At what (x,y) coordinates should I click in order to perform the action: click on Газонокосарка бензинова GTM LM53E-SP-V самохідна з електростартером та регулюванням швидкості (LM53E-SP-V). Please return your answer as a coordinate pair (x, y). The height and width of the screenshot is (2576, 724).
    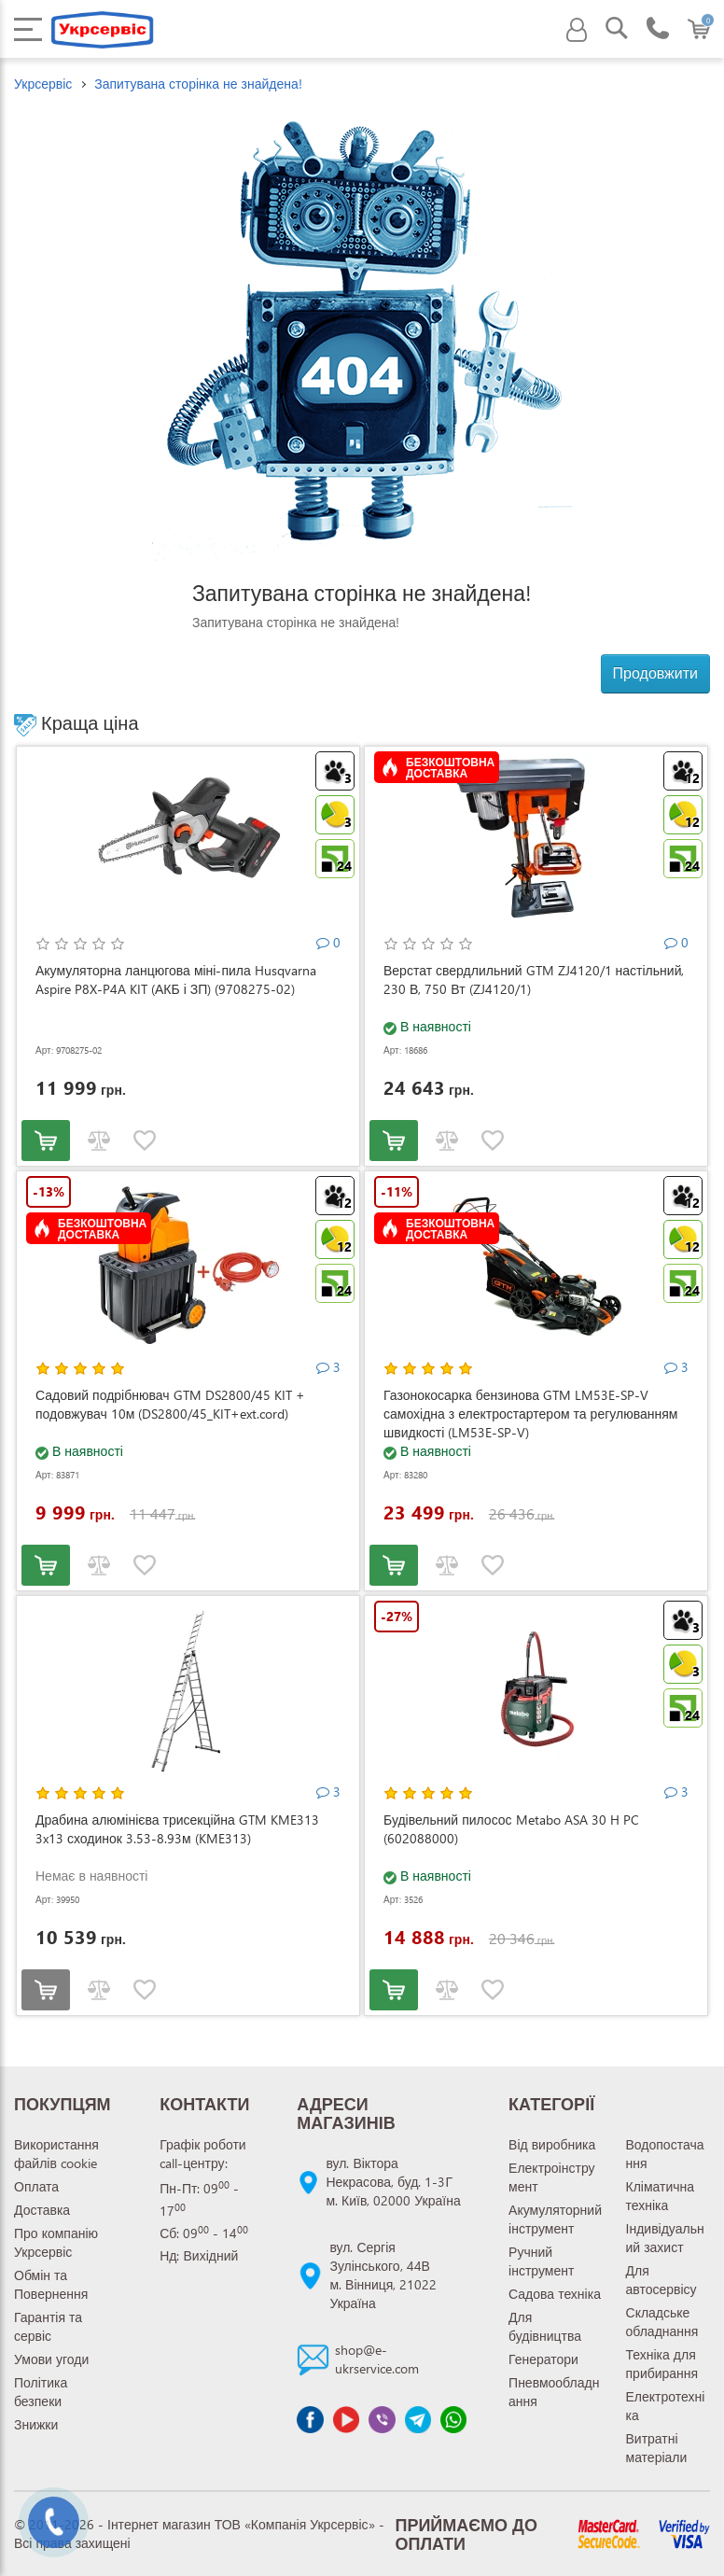
    Looking at the image, I should click on (530, 1413).